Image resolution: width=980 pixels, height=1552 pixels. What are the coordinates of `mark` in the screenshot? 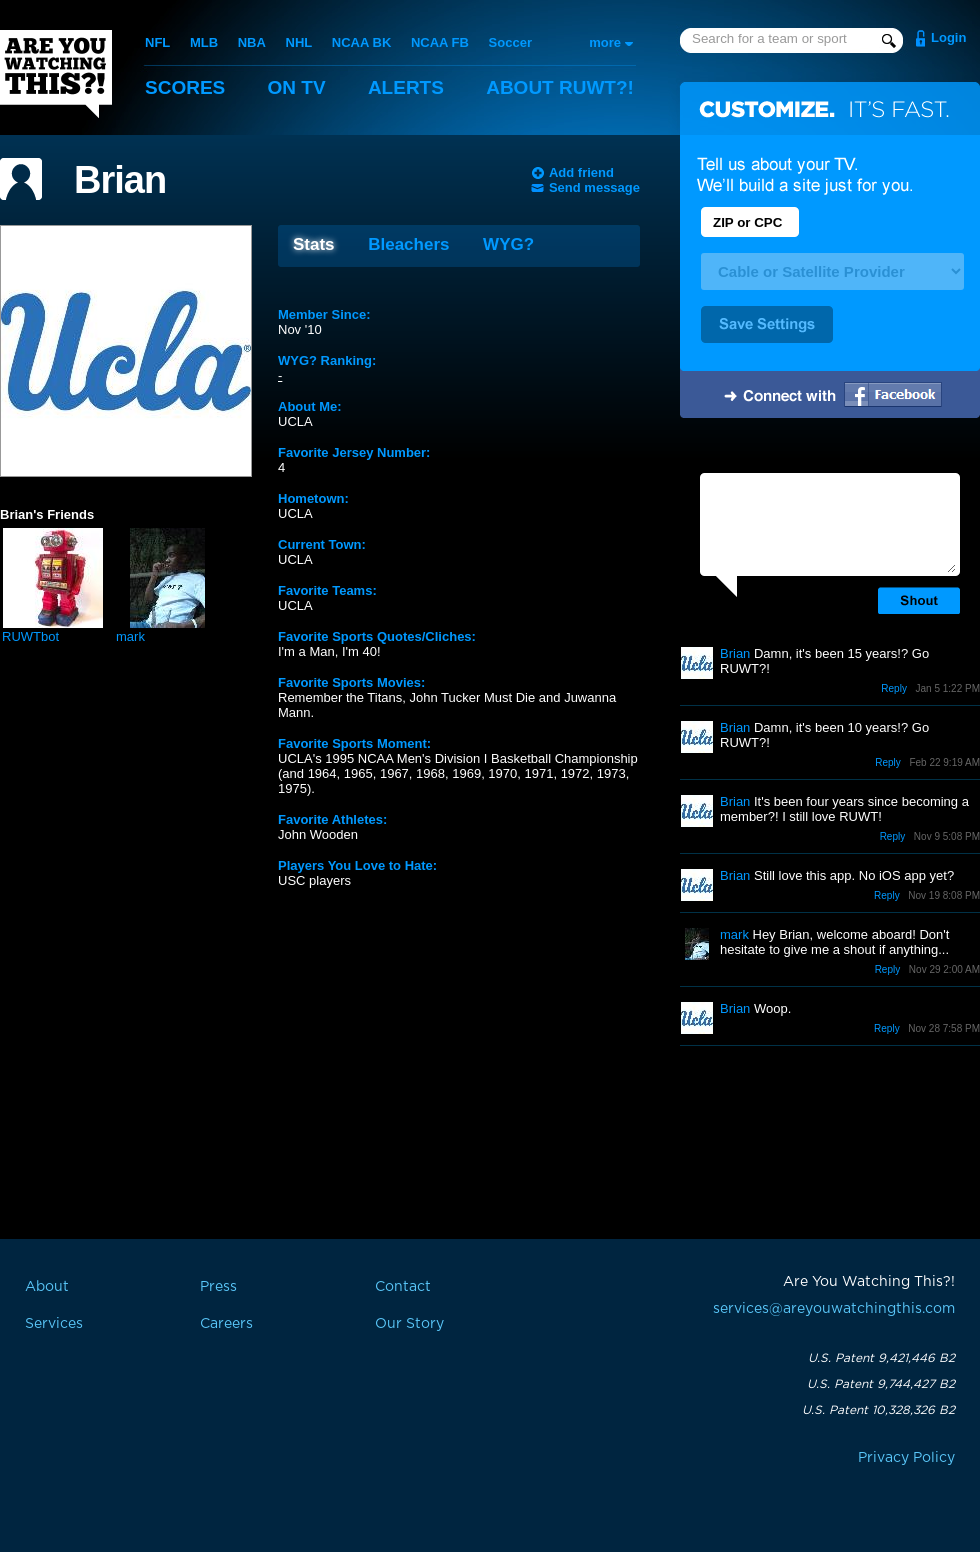 It's located at (130, 636).